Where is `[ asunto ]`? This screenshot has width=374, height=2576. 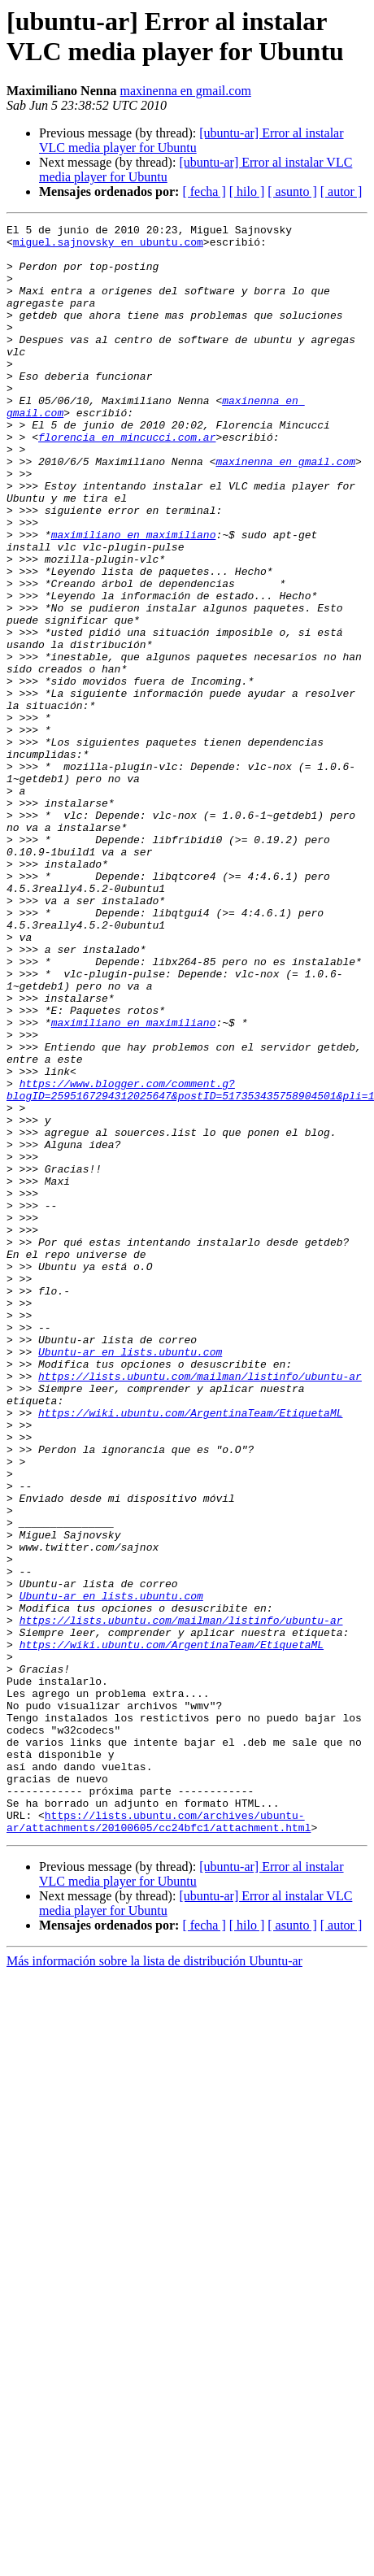
[ asunto ] is located at coordinates (291, 191).